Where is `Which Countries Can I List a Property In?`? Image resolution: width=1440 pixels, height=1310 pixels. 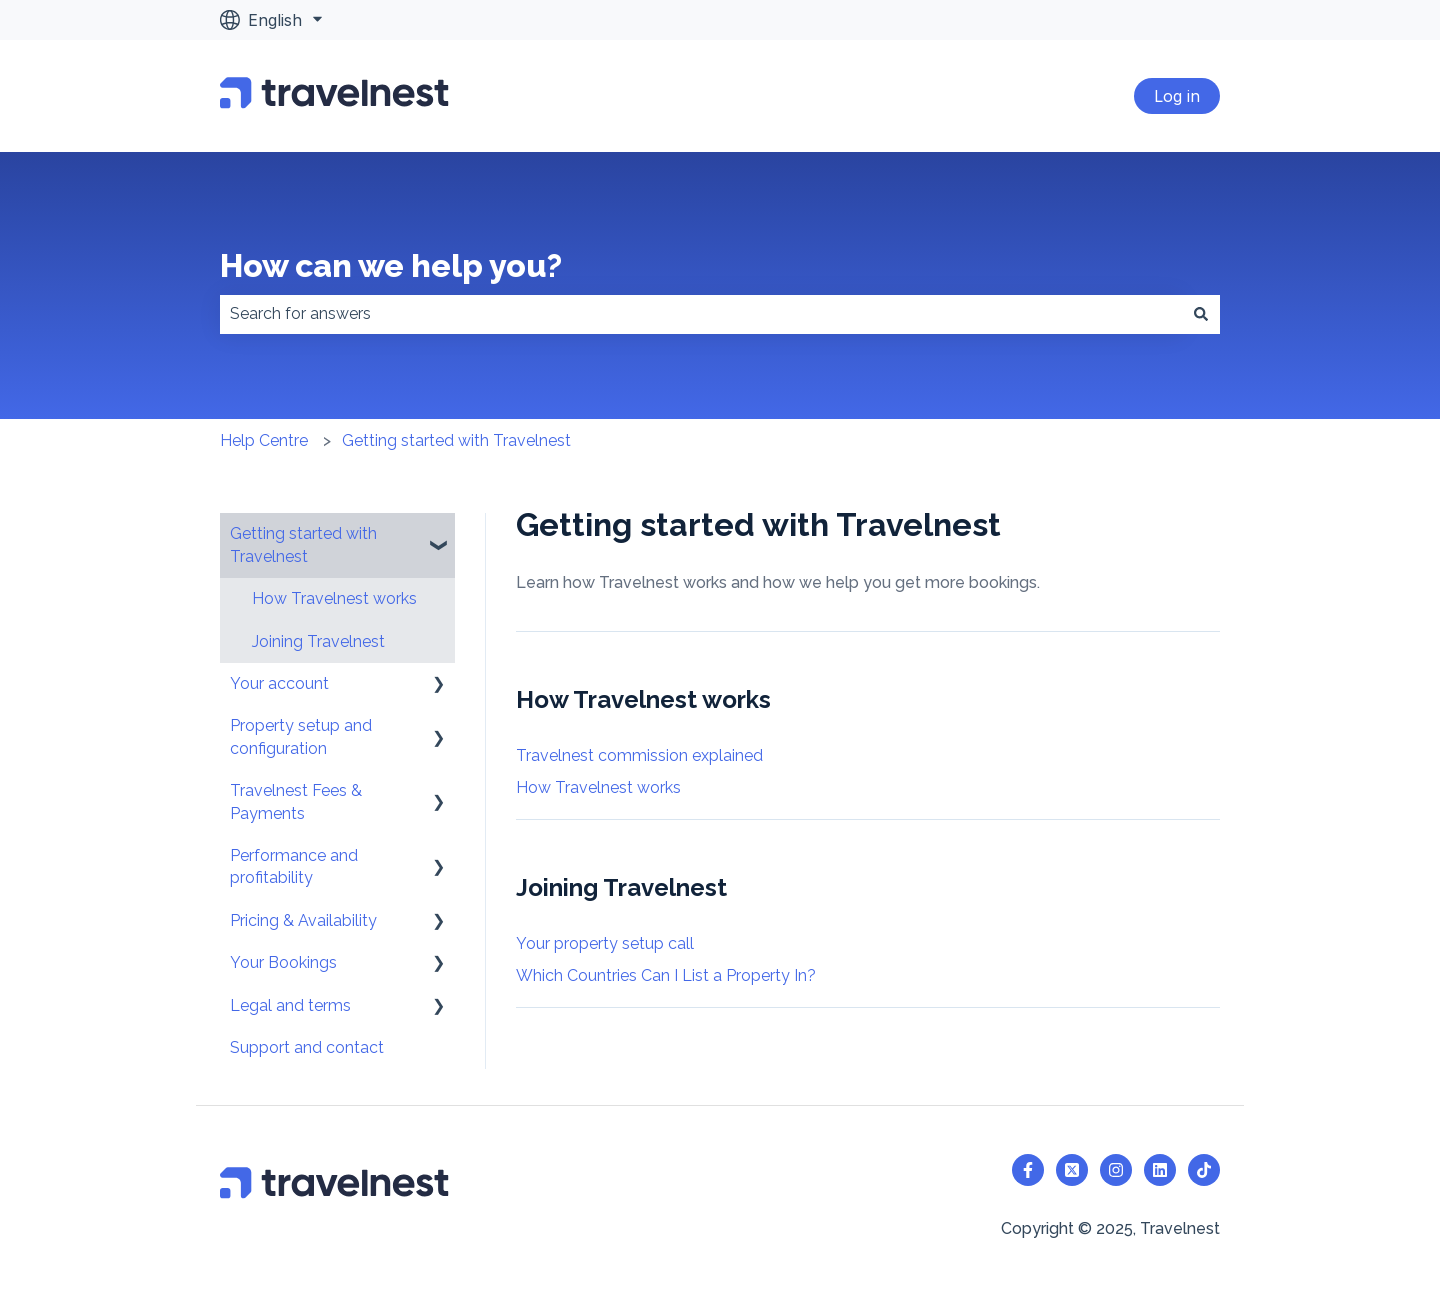 Which Countries Can I List a Property In? is located at coordinates (666, 975).